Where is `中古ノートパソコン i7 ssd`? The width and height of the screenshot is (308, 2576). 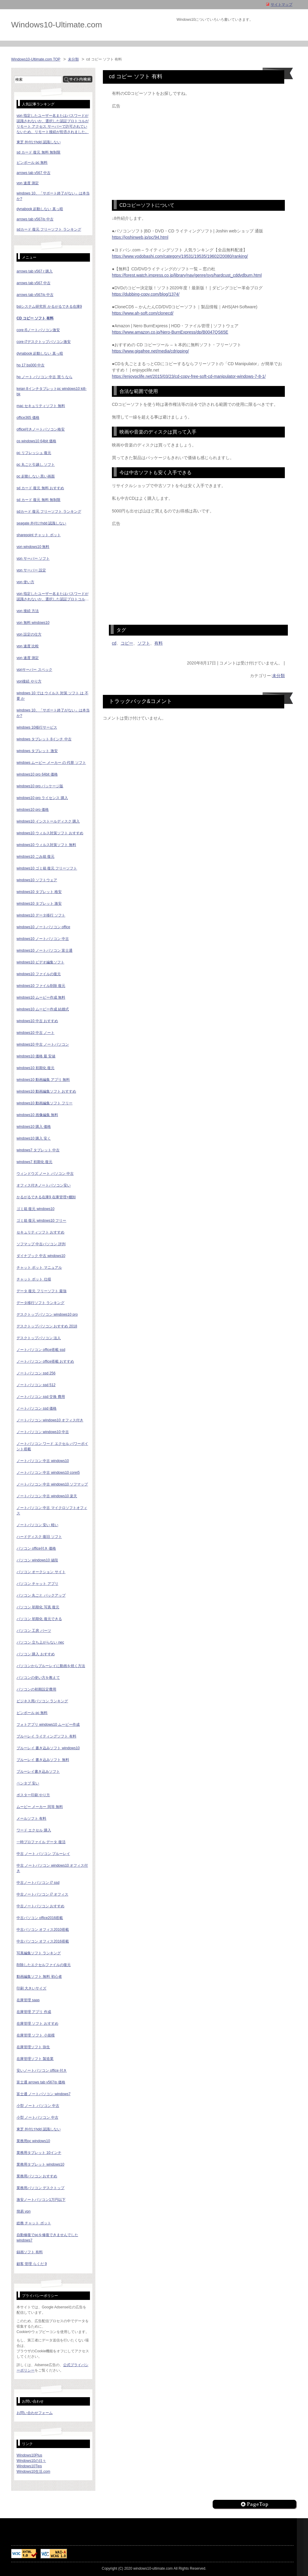 中古ノートパソコン i7 ssd is located at coordinates (38, 1883).